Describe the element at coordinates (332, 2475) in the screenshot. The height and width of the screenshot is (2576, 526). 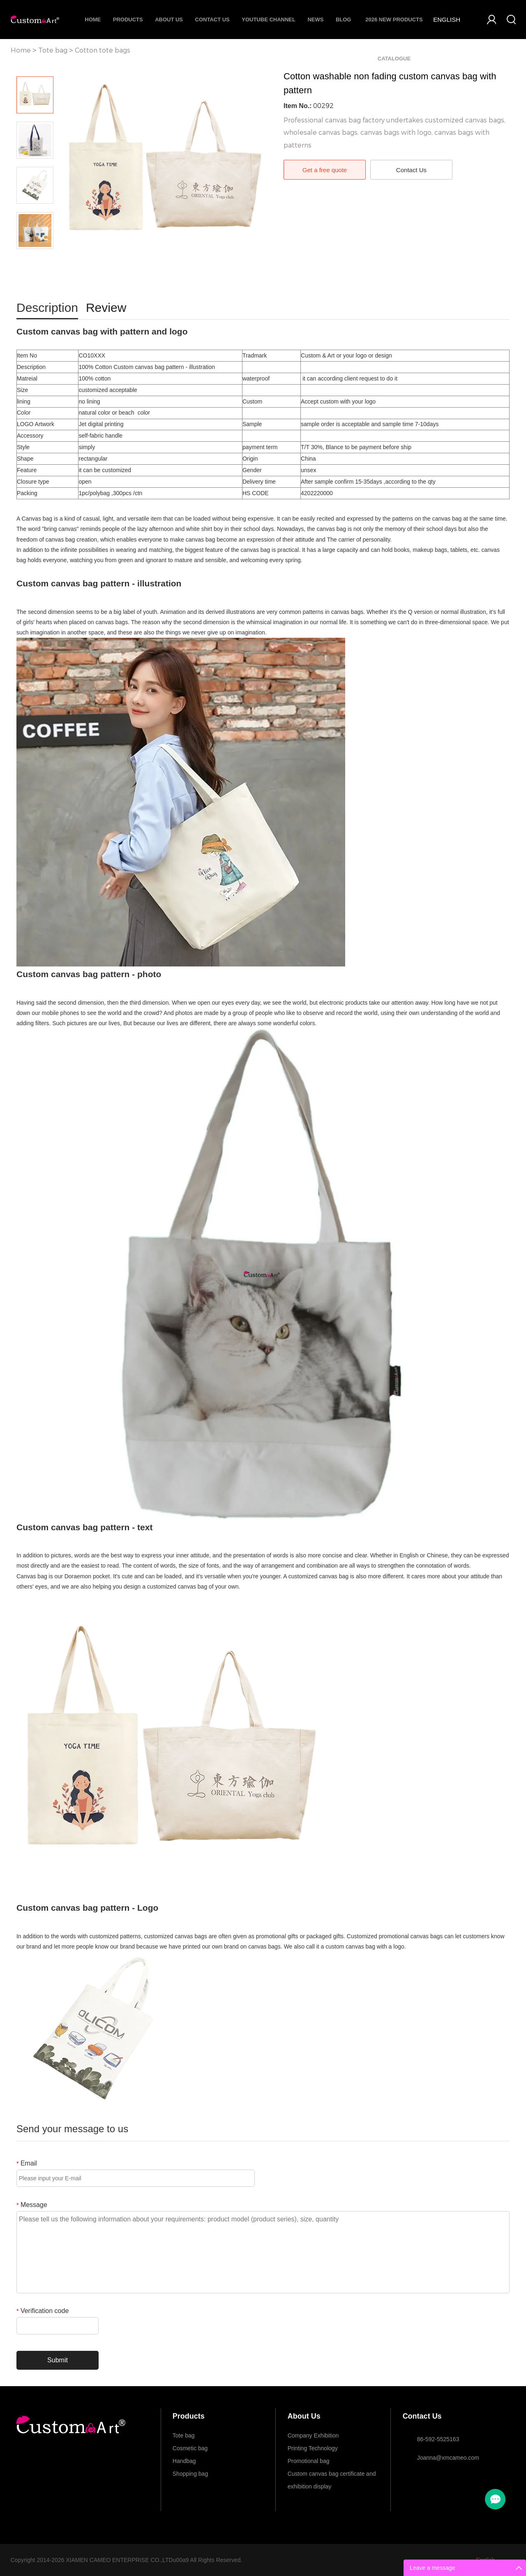
I see `Custom canvas bag certificate and exhibition display` at that location.